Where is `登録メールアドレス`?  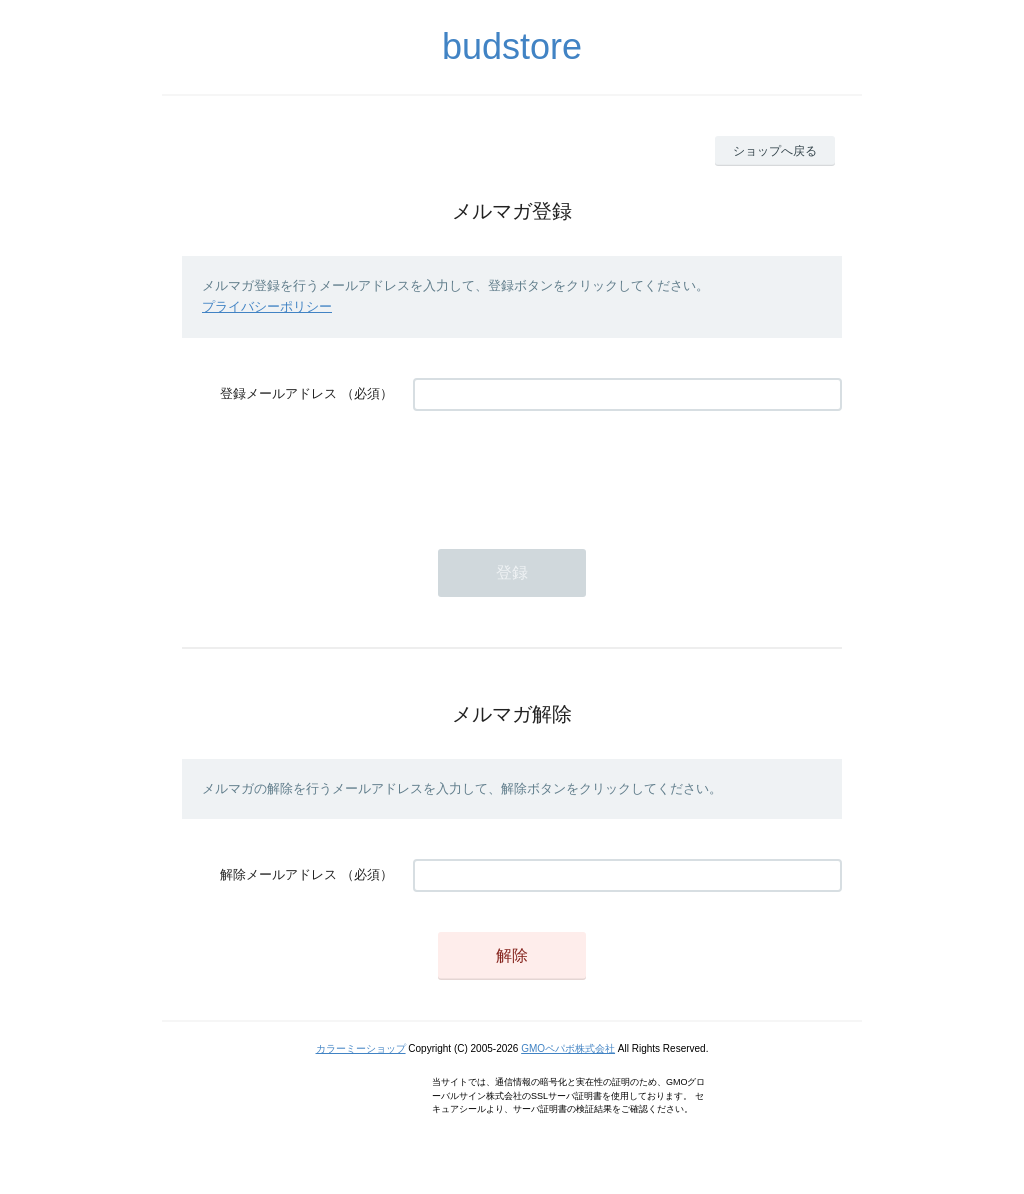 登録メールアドレス is located at coordinates (278, 393).